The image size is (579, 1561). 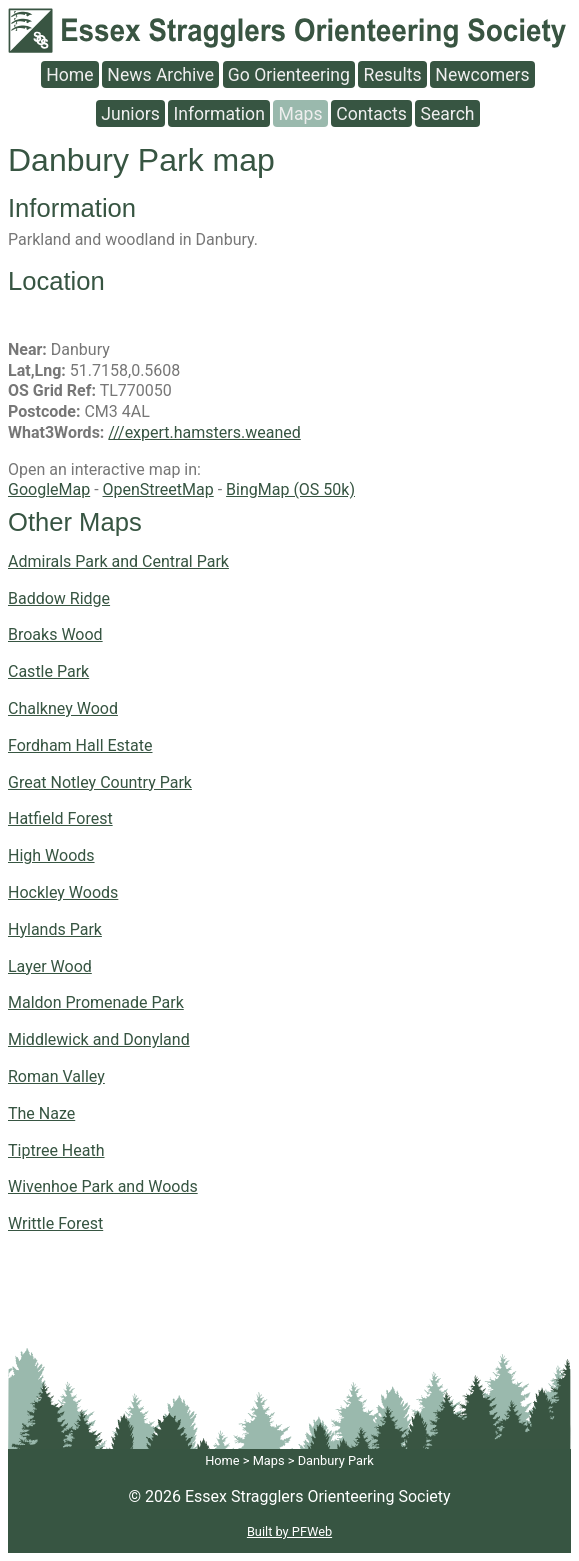 I want to click on Hylands Park, so click(x=55, y=929).